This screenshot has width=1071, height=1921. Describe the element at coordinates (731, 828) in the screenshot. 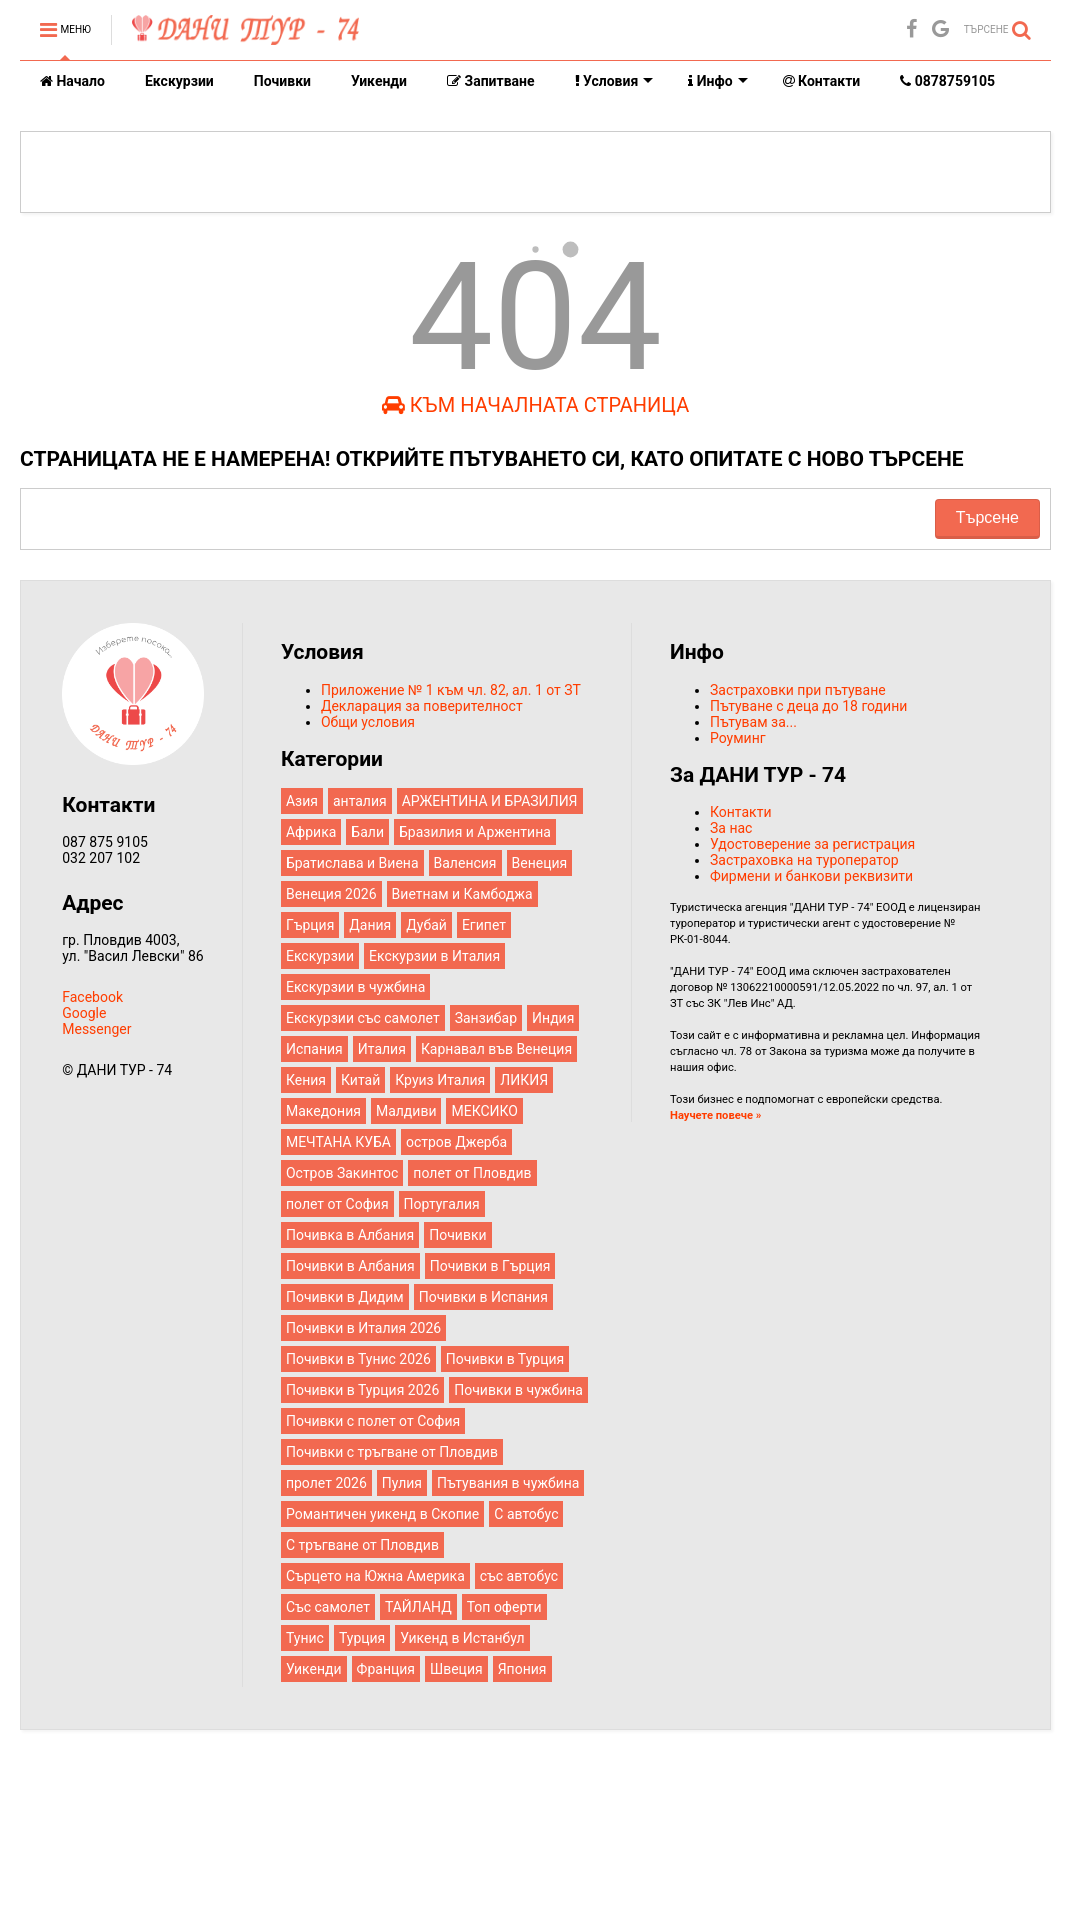

I see `За нас` at that location.